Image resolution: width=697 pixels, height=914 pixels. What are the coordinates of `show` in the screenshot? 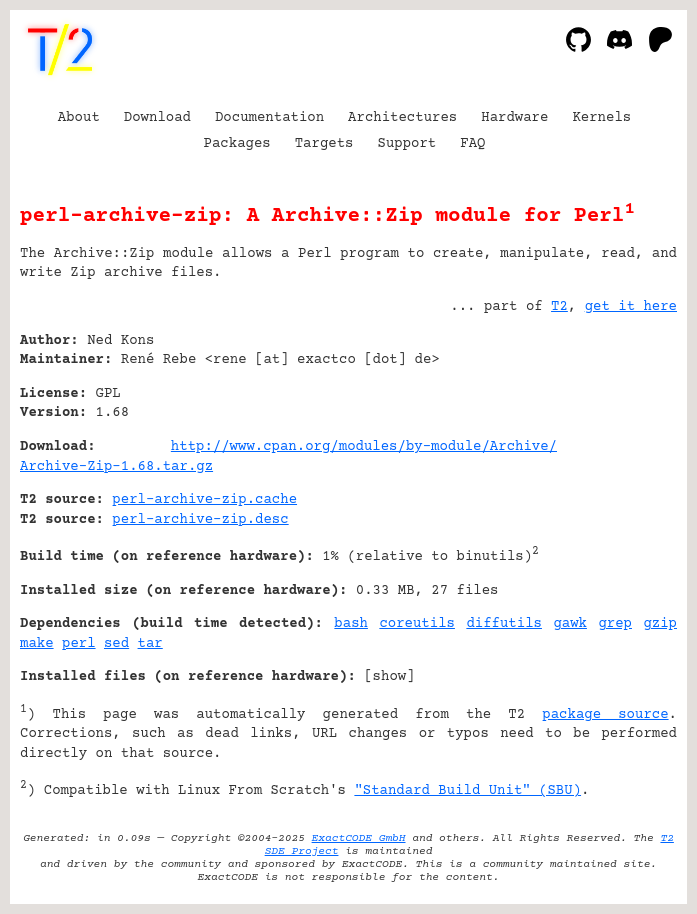 It's located at (390, 677).